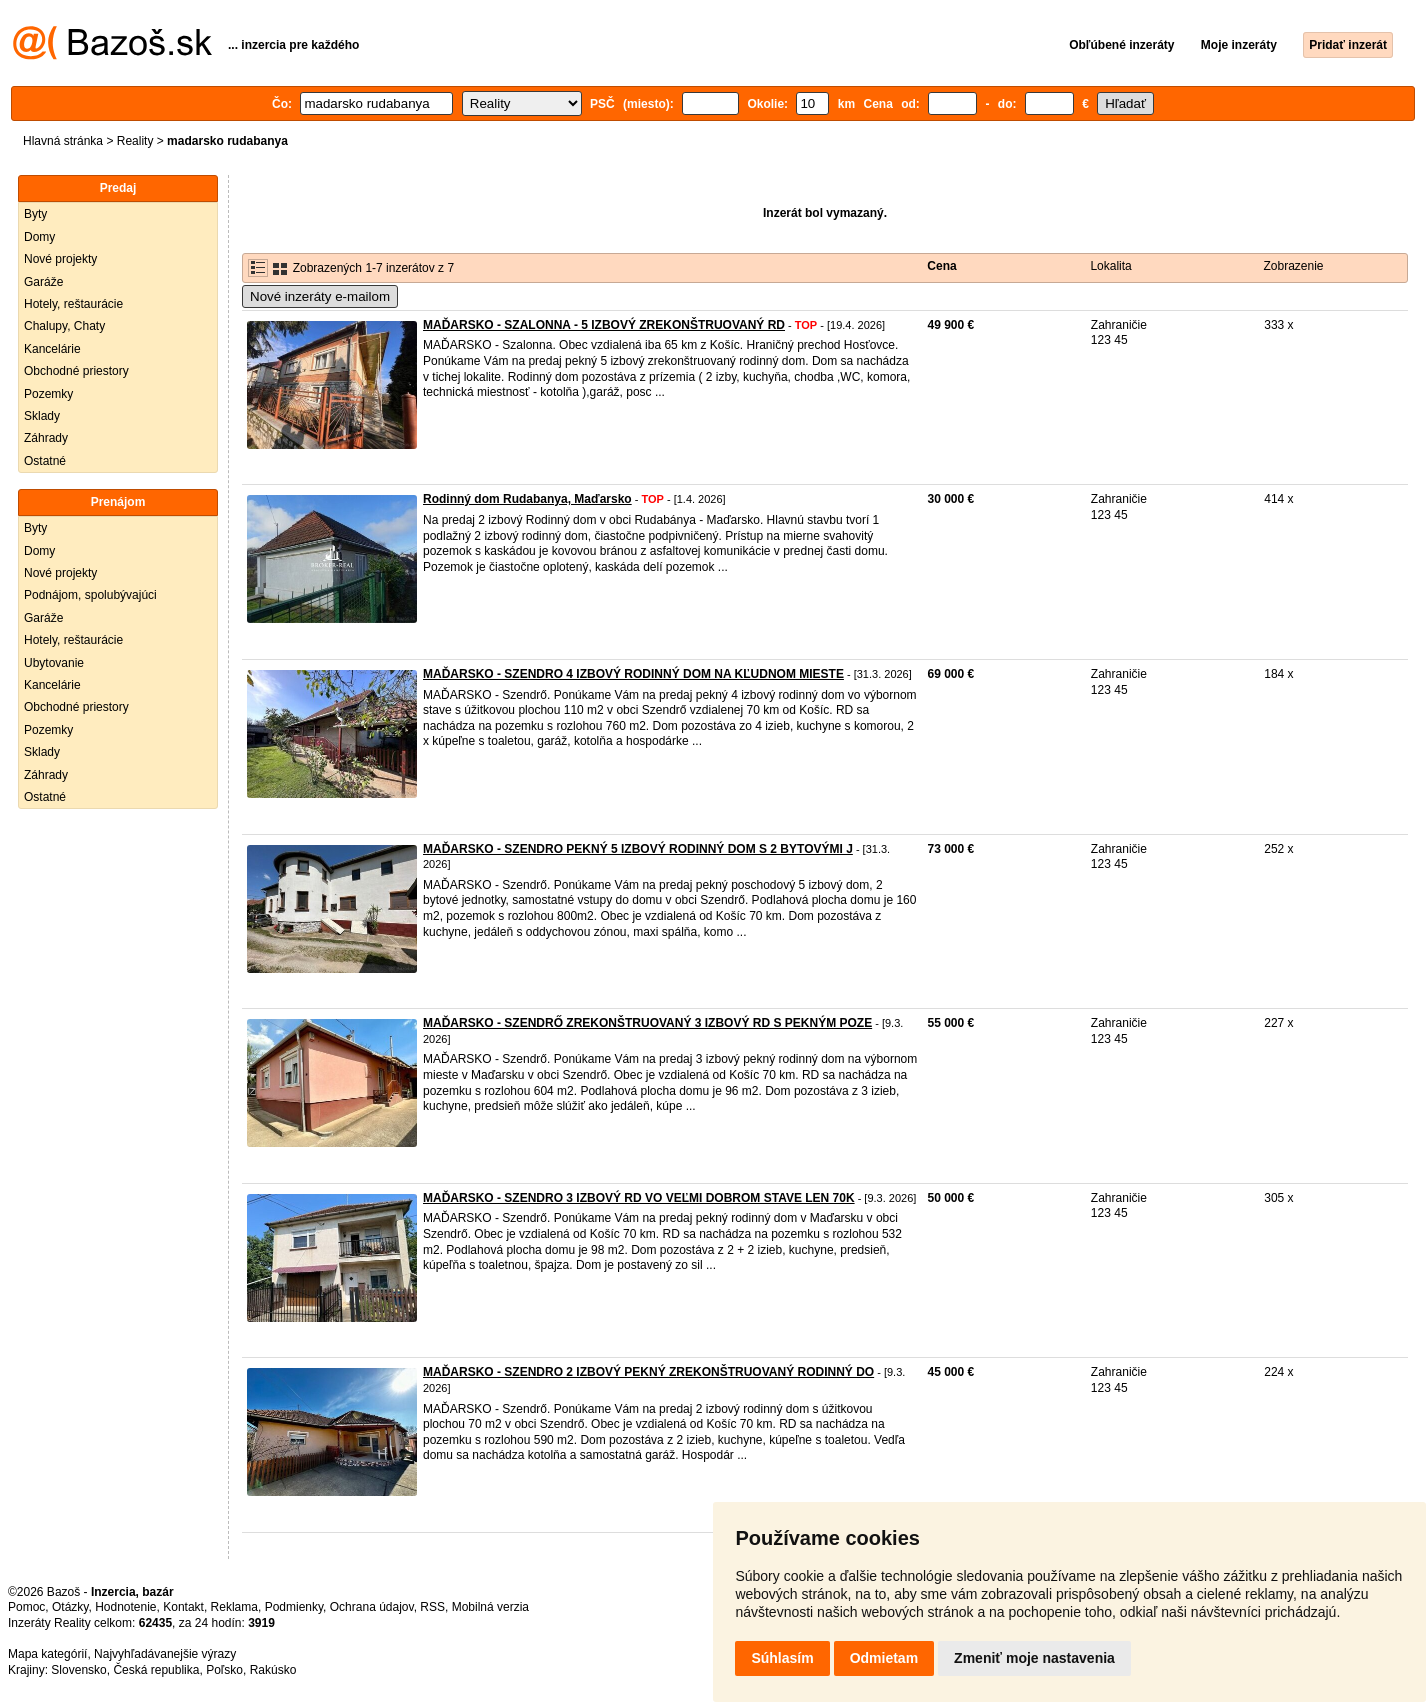 This screenshot has width=1426, height=1702. I want to click on Obchodné priestory, so click(76, 371).